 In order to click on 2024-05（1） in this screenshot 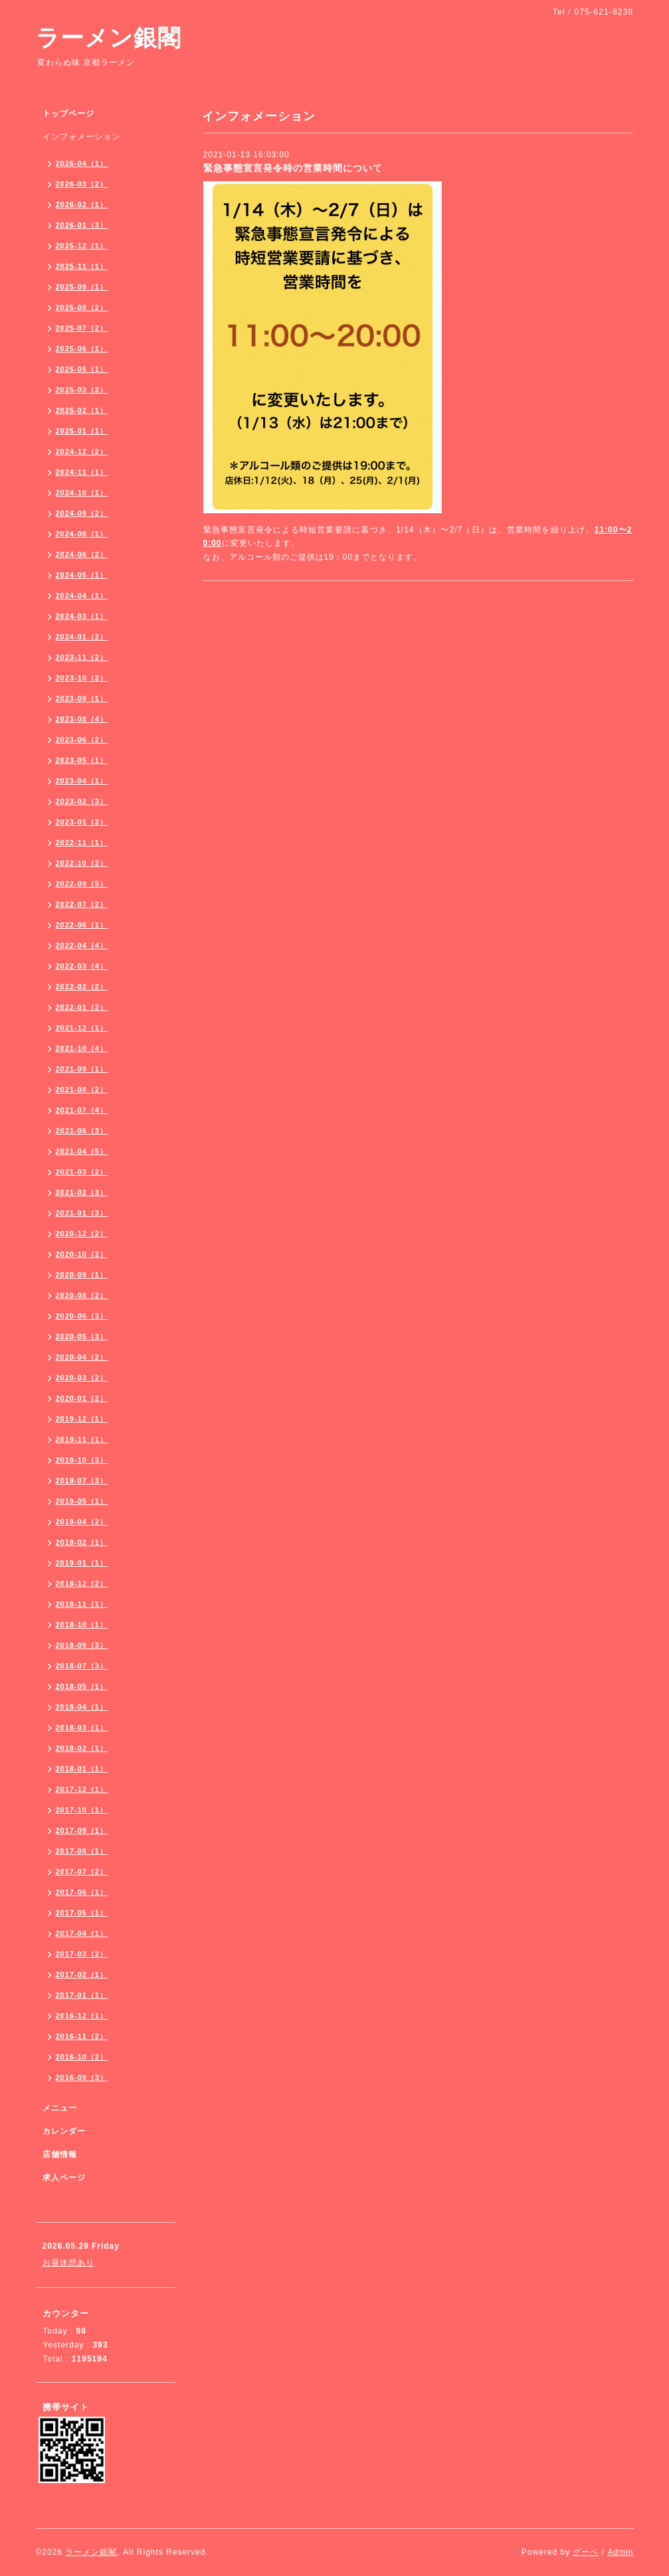, I will do `click(82, 575)`.